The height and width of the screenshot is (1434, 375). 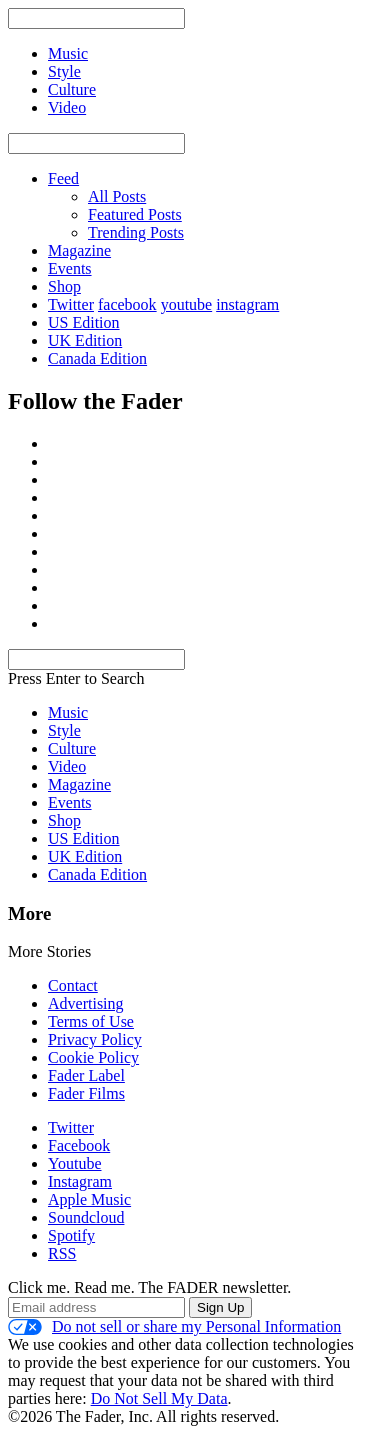 What do you see at coordinates (86, 1003) in the screenshot?
I see `Advertising` at bounding box center [86, 1003].